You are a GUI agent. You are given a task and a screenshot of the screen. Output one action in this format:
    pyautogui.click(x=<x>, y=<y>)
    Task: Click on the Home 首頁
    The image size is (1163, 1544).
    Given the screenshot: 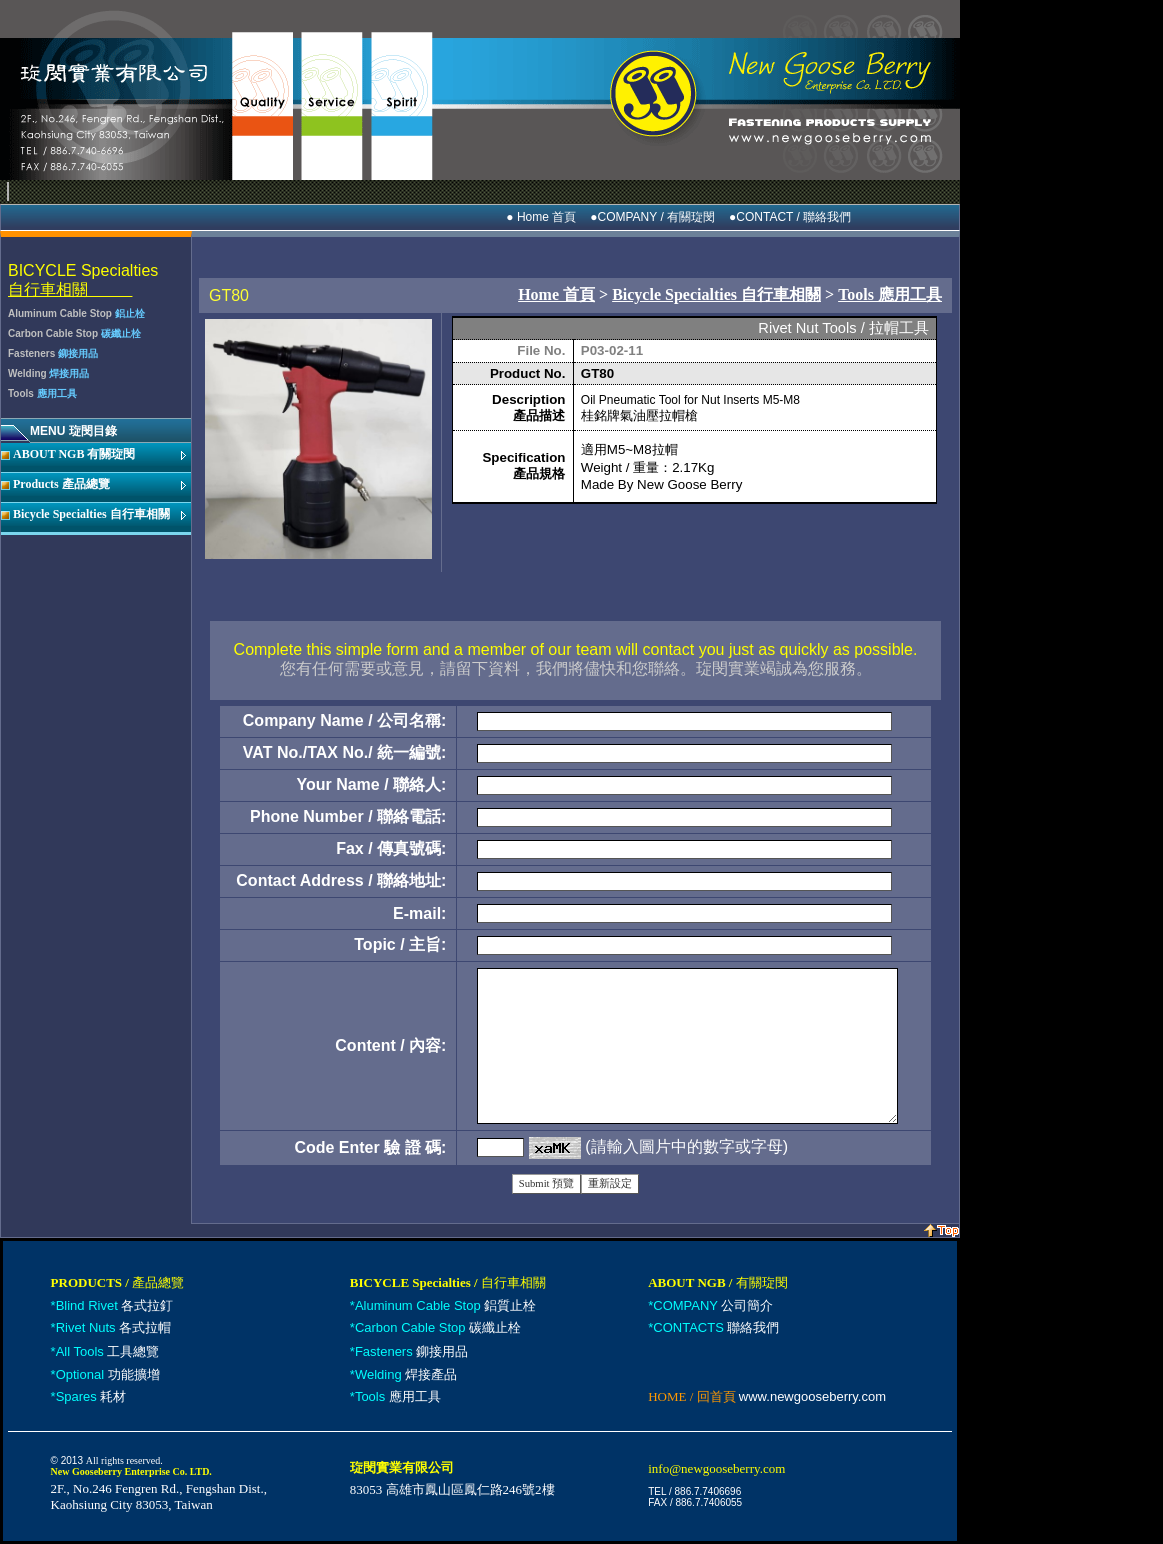 What is the action you would take?
    pyautogui.click(x=556, y=294)
    